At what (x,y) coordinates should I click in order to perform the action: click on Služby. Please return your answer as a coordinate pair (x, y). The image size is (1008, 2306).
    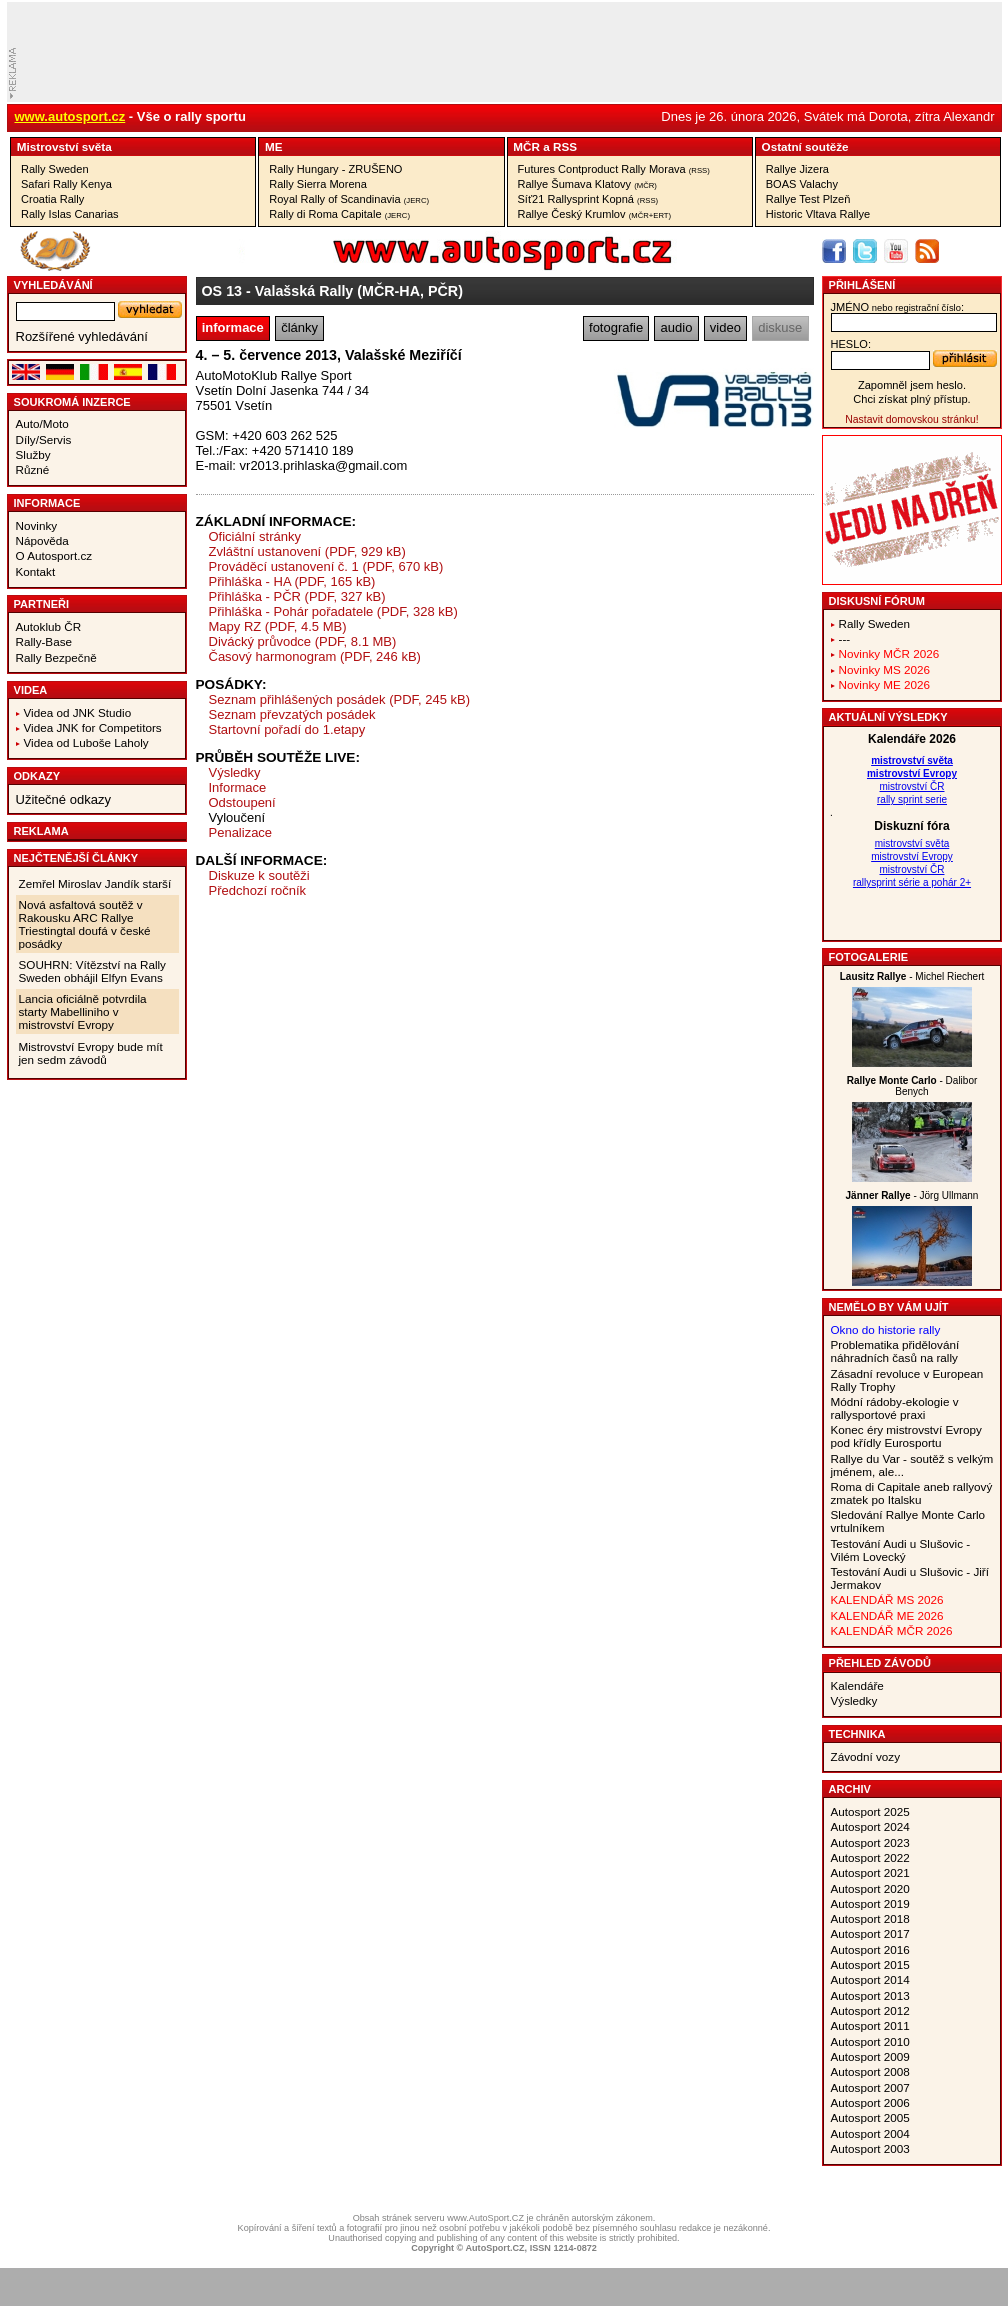
    Looking at the image, I should click on (33, 454).